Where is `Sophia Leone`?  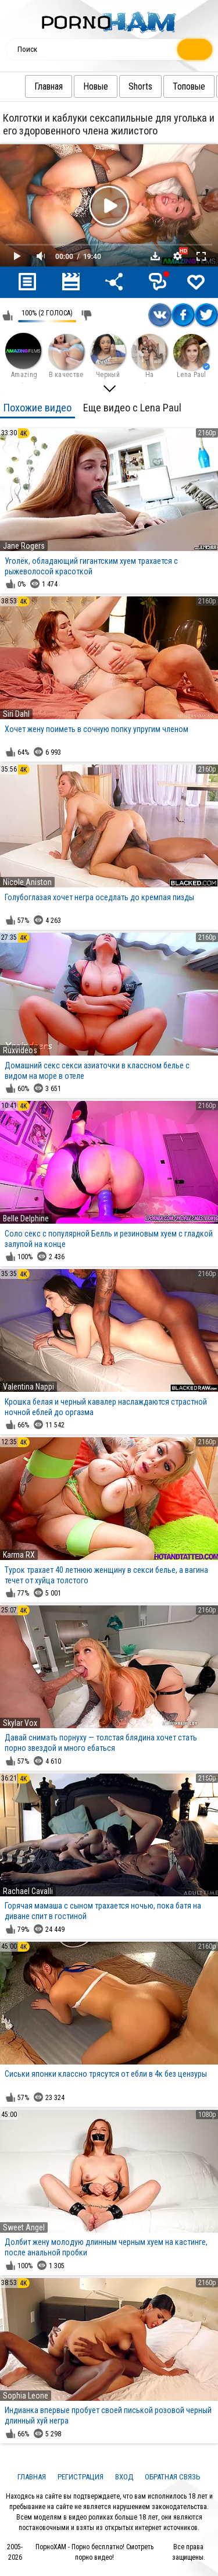
Sophia Leone is located at coordinates (25, 2395).